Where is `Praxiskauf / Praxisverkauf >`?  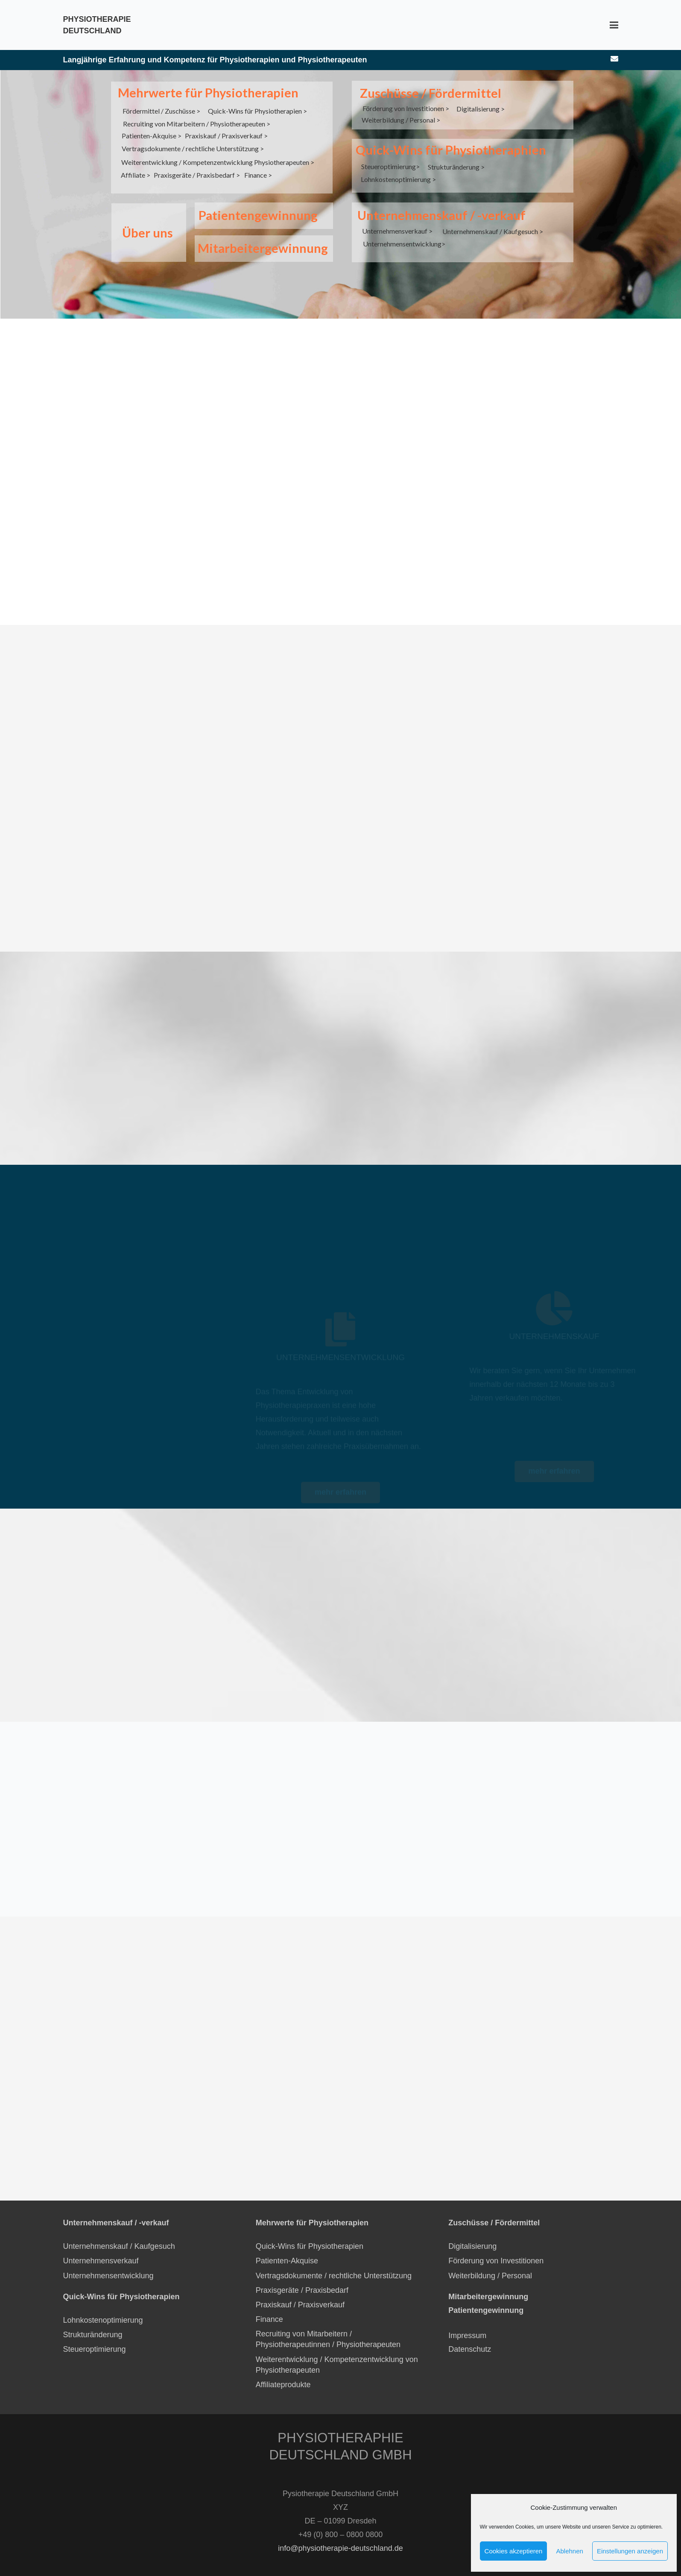 Praxiskauf / Praxisverkauf > is located at coordinates (226, 136).